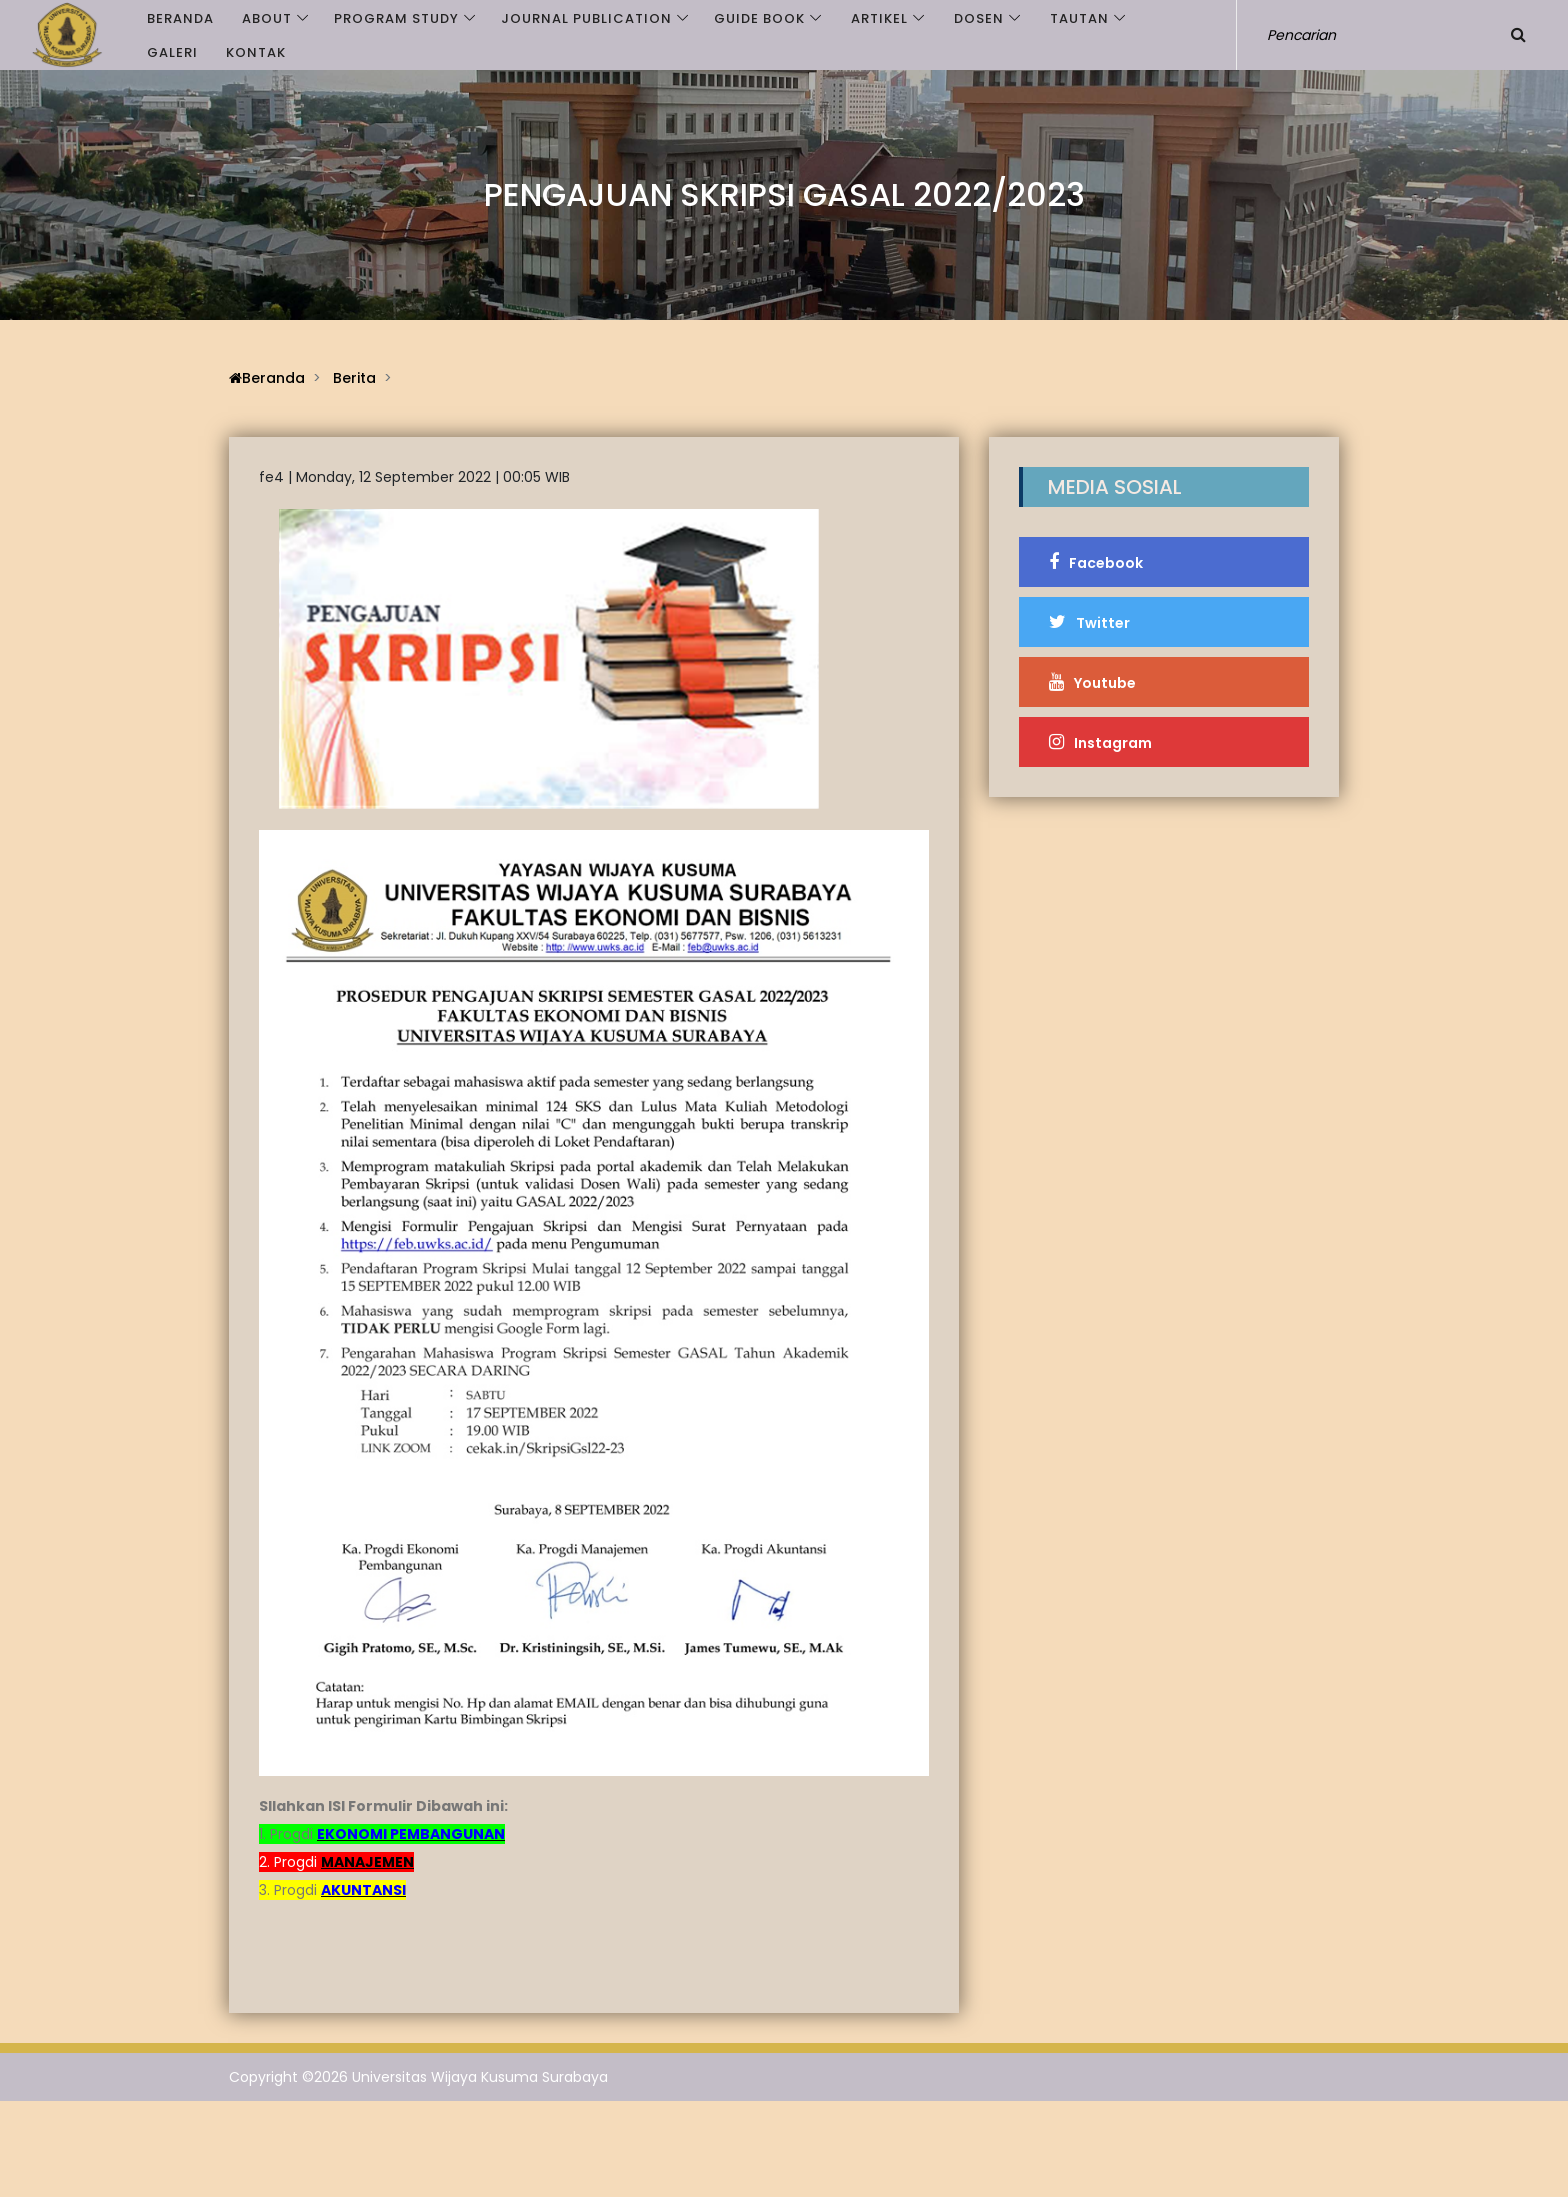 The height and width of the screenshot is (2197, 1568). I want to click on ABOUT, so click(267, 18).